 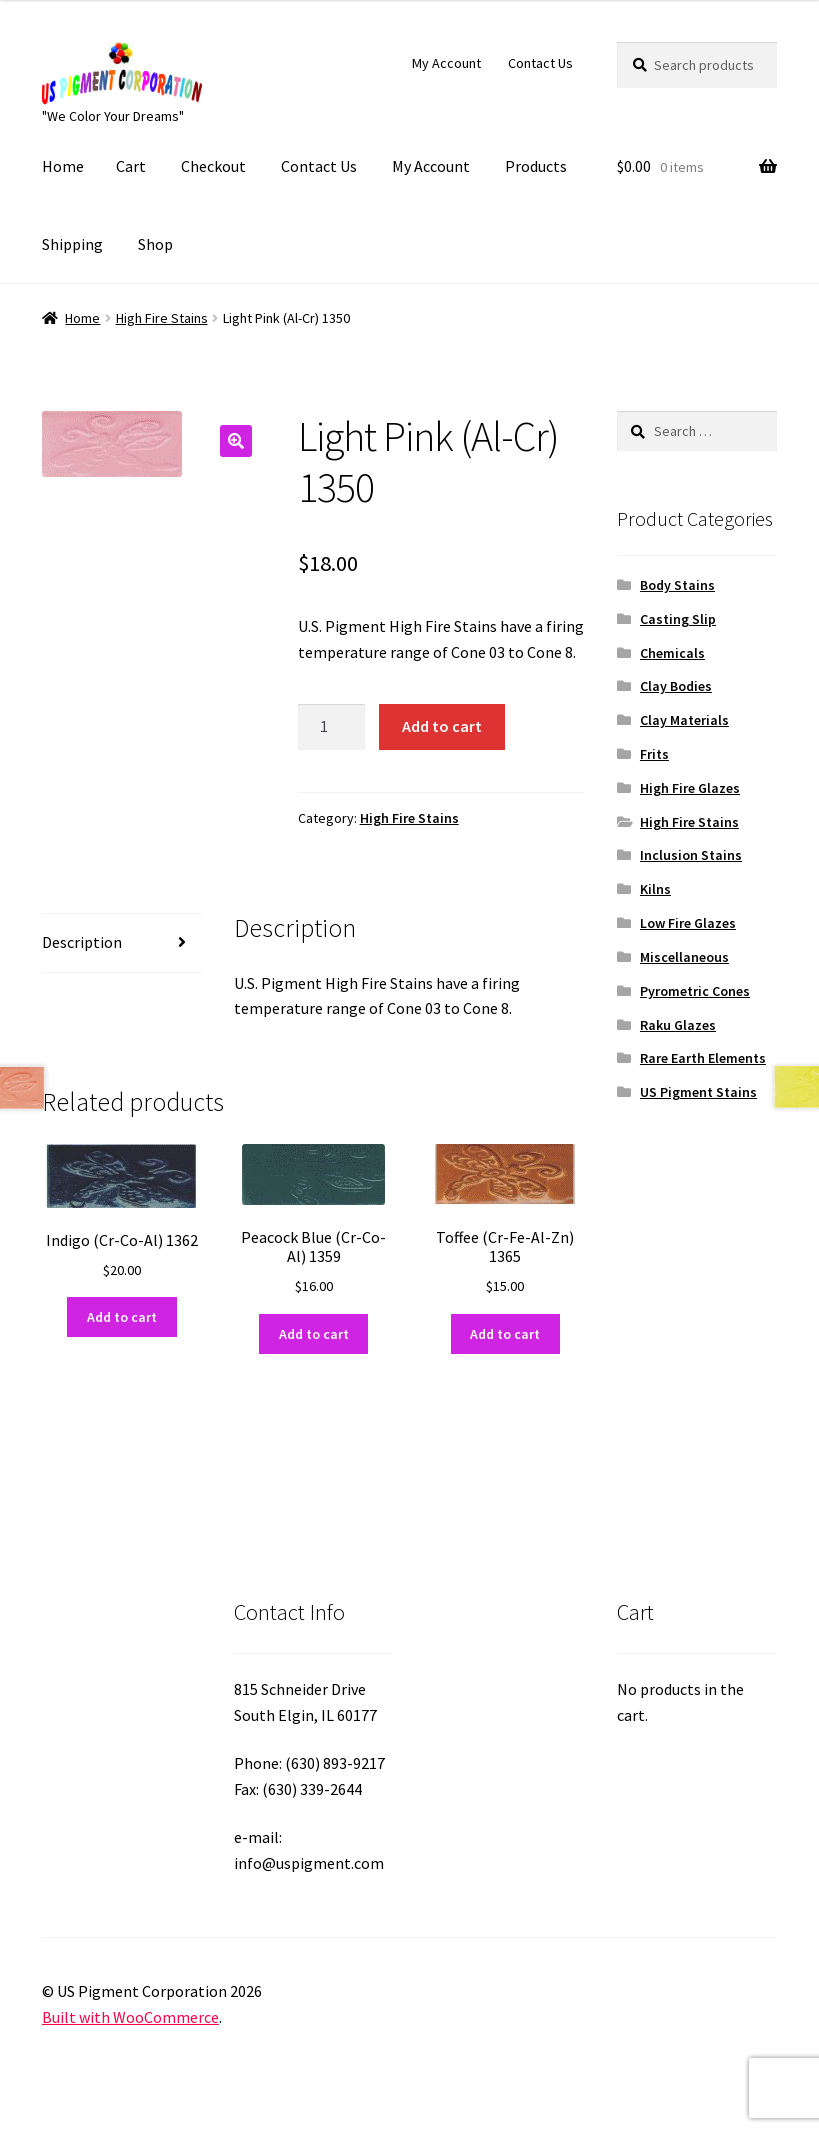 I want to click on Add to cart [button], so click(x=122, y=1317).